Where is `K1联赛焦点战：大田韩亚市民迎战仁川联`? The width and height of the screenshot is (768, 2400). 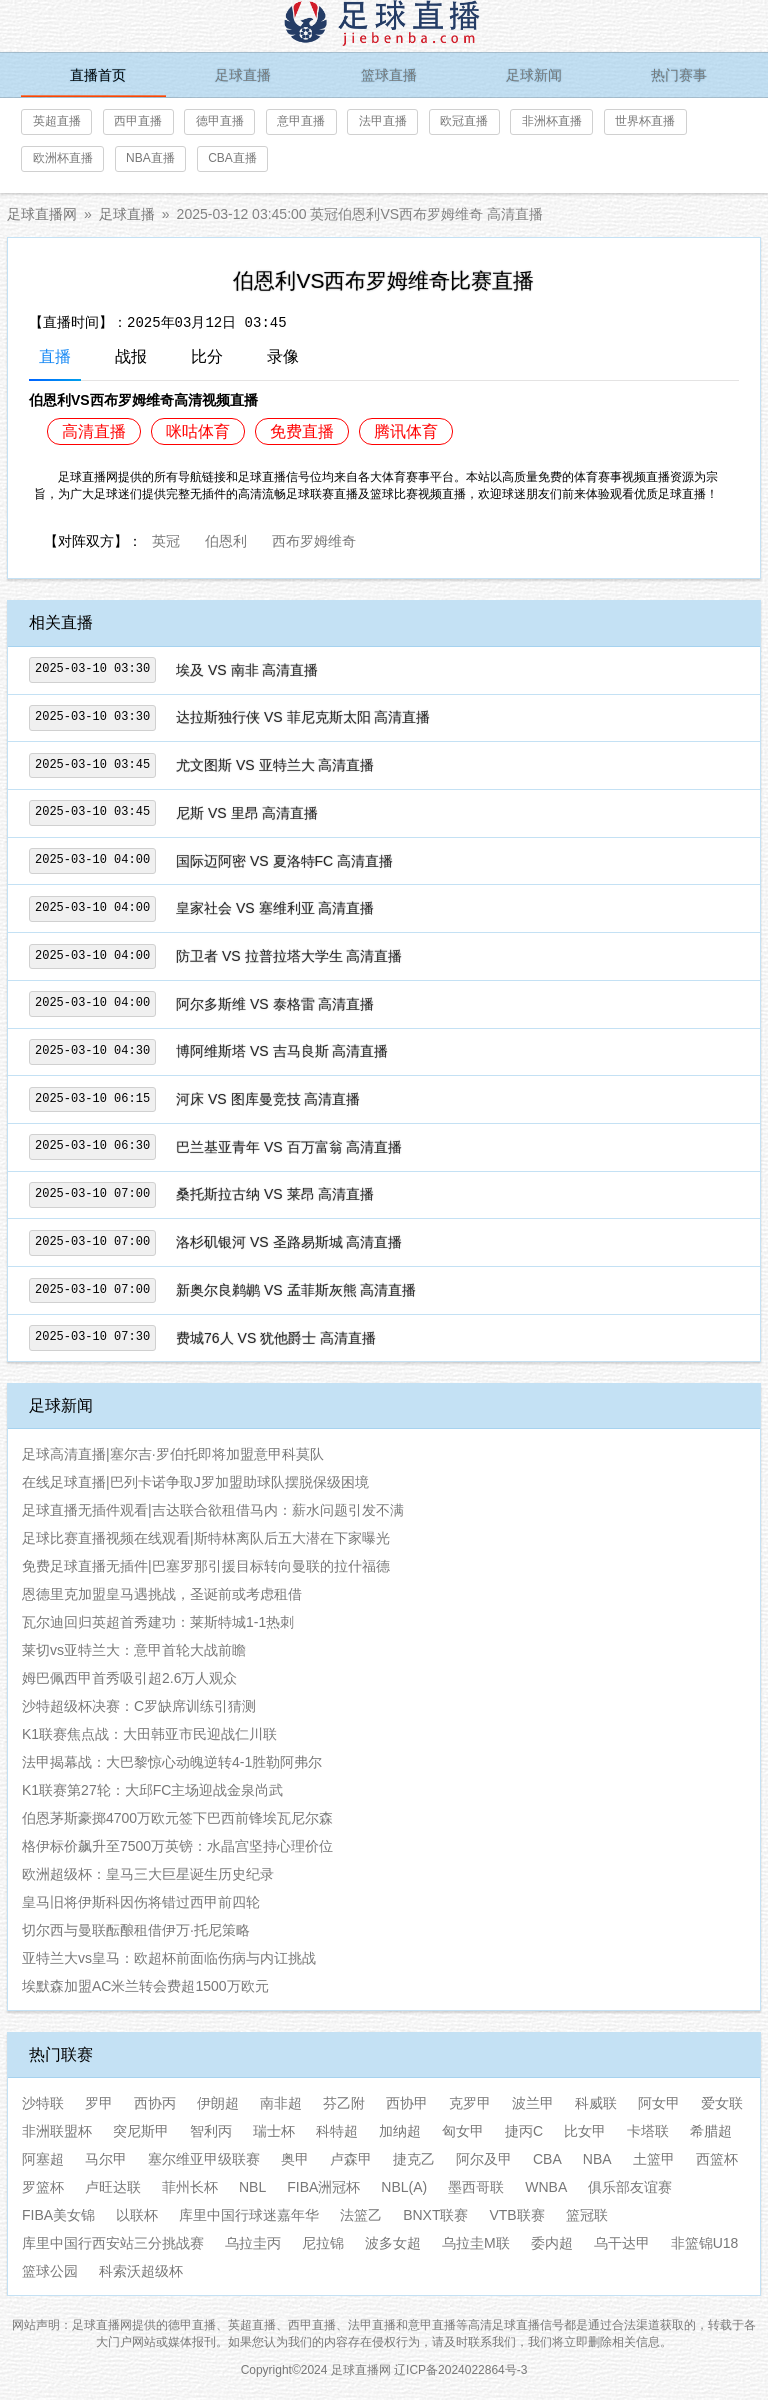 K1联赛焦点战：大田韩亚市民迎战仁川联 is located at coordinates (149, 1734).